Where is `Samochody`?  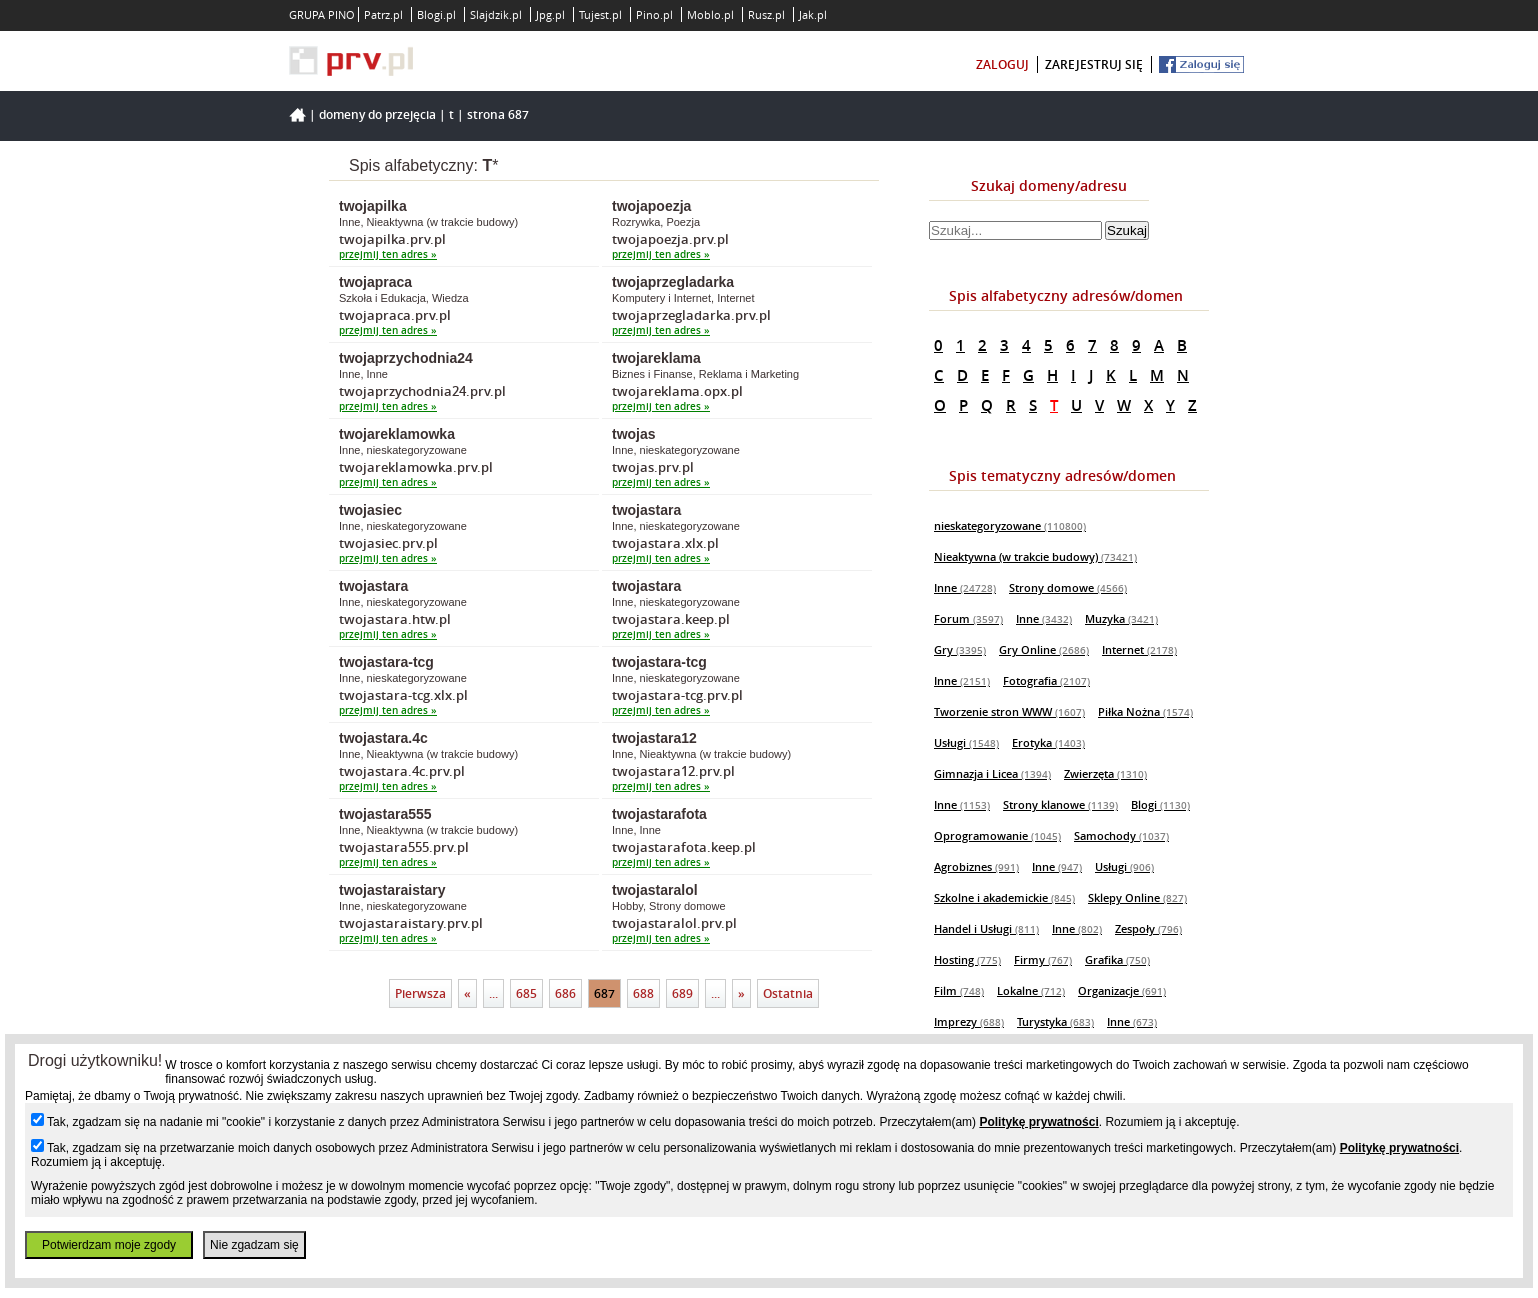
Samochody is located at coordinates (1121, 835).